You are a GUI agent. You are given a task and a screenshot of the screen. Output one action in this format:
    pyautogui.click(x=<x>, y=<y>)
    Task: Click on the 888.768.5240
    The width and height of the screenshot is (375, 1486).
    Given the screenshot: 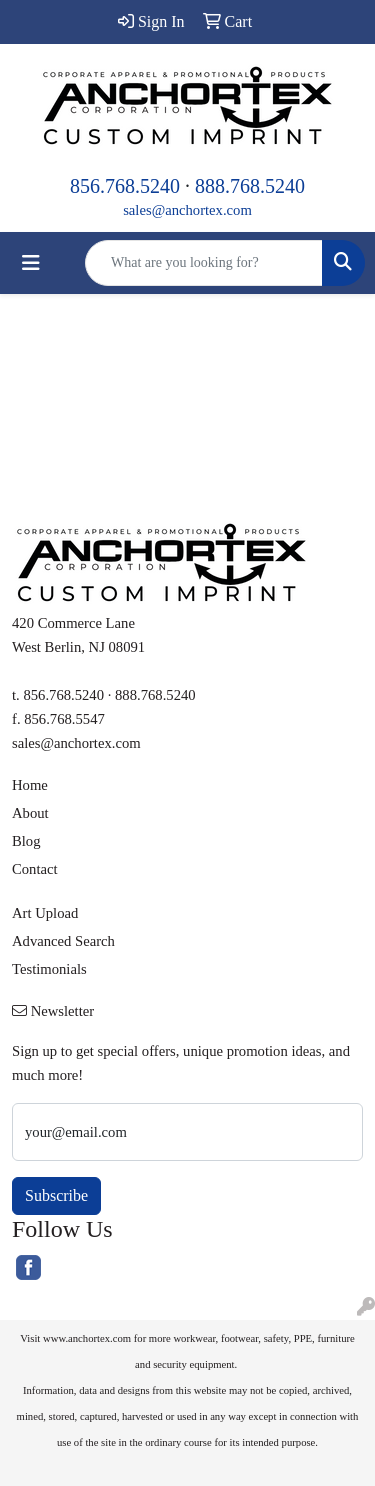 What is the action you would take?
    pyautogui.click(x=250, y=186)
    